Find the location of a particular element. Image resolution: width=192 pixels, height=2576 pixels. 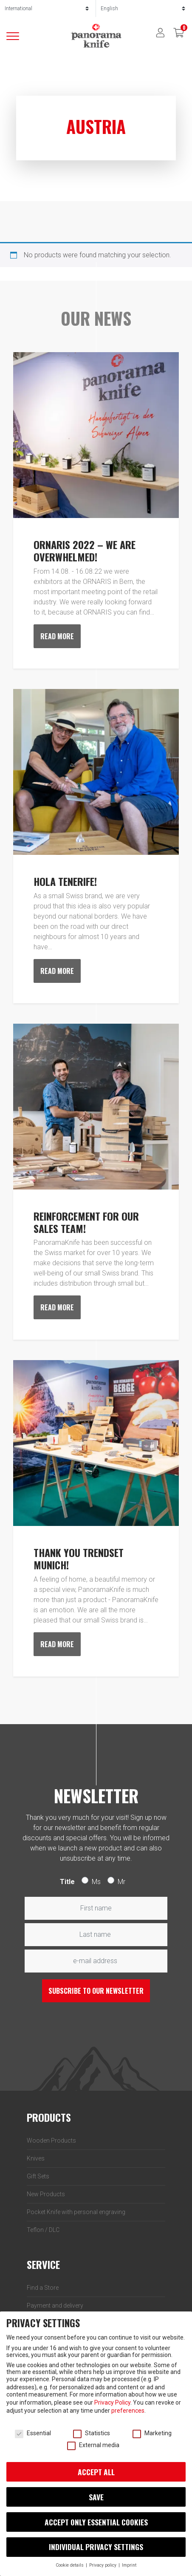

Essential is located at coordinates (33, 2433).